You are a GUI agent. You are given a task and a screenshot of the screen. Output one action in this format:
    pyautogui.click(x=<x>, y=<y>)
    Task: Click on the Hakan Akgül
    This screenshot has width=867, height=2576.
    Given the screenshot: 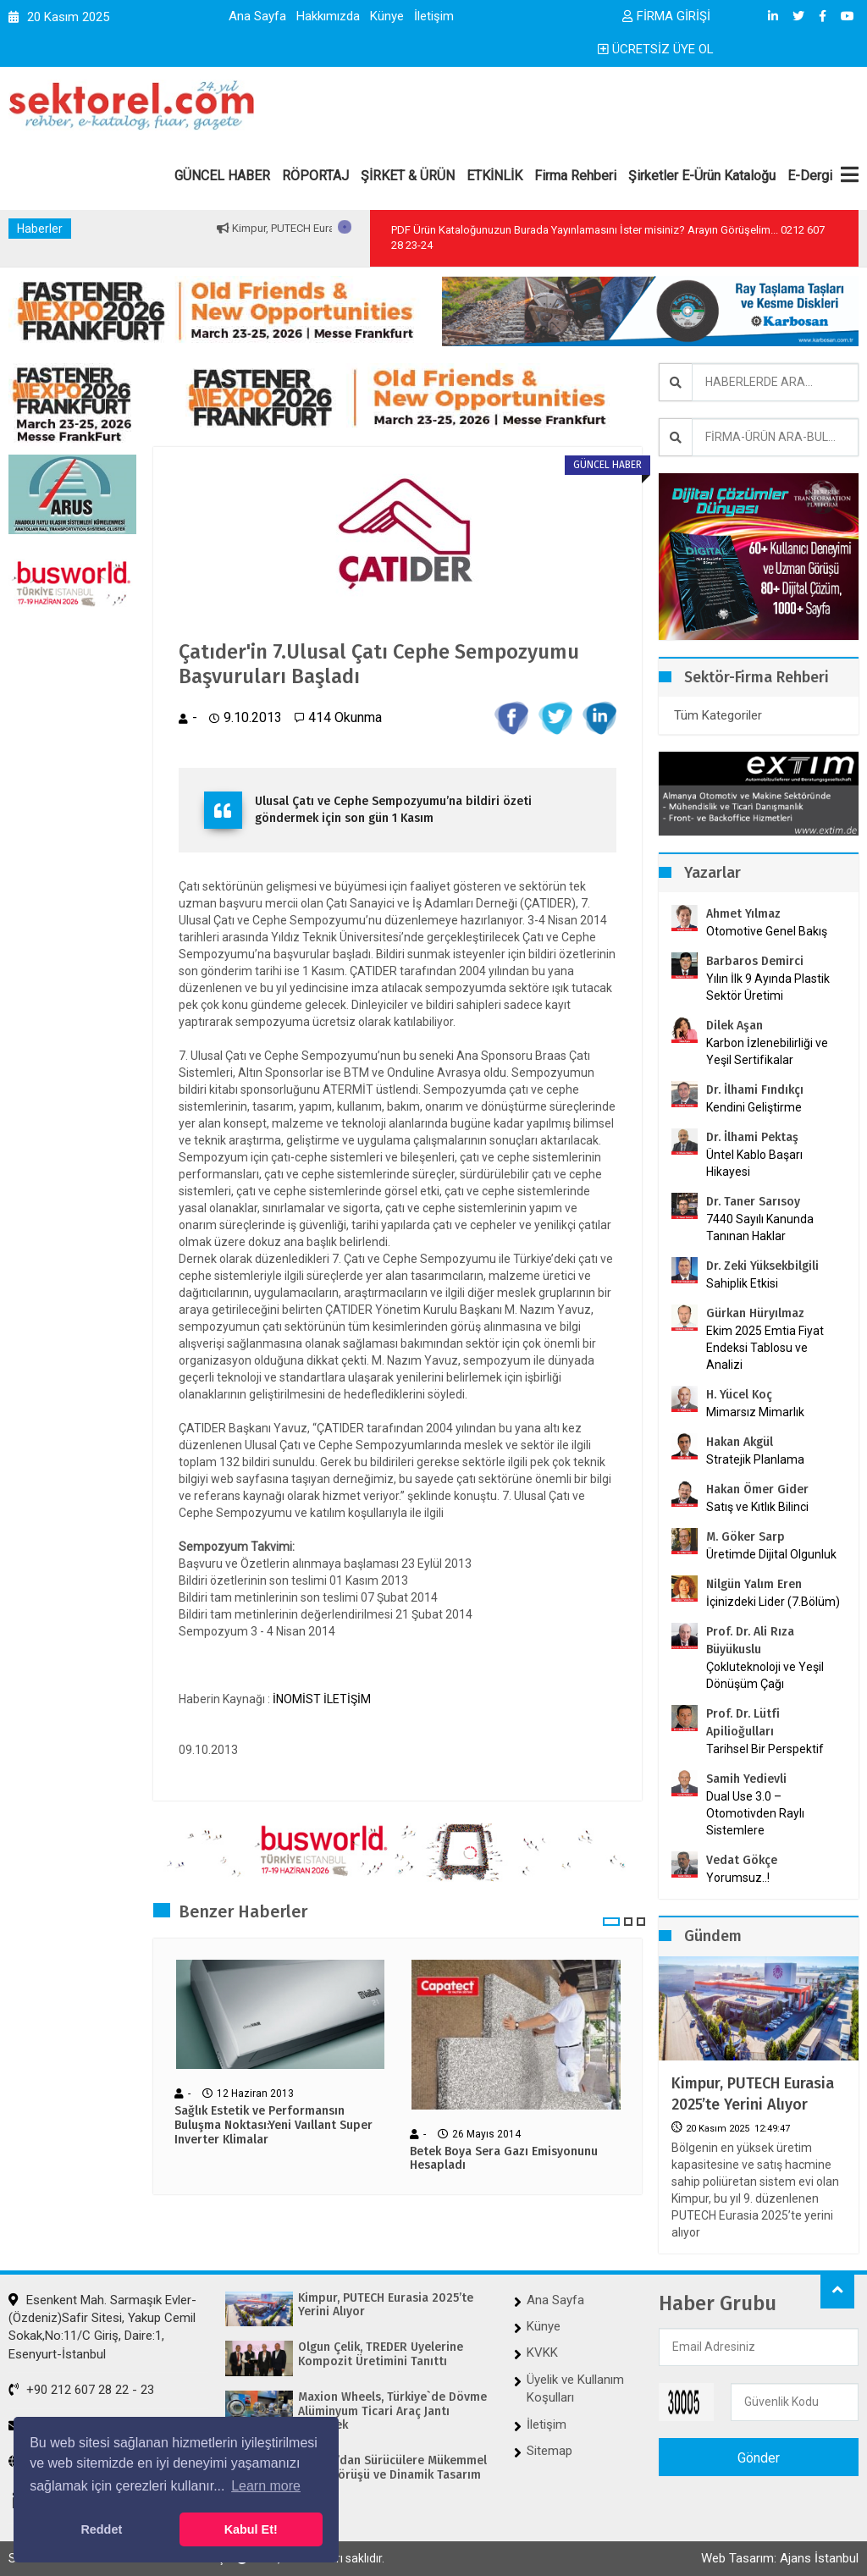 What is the action you would take?
    pyautogui.click(x=739, y=1442)
    